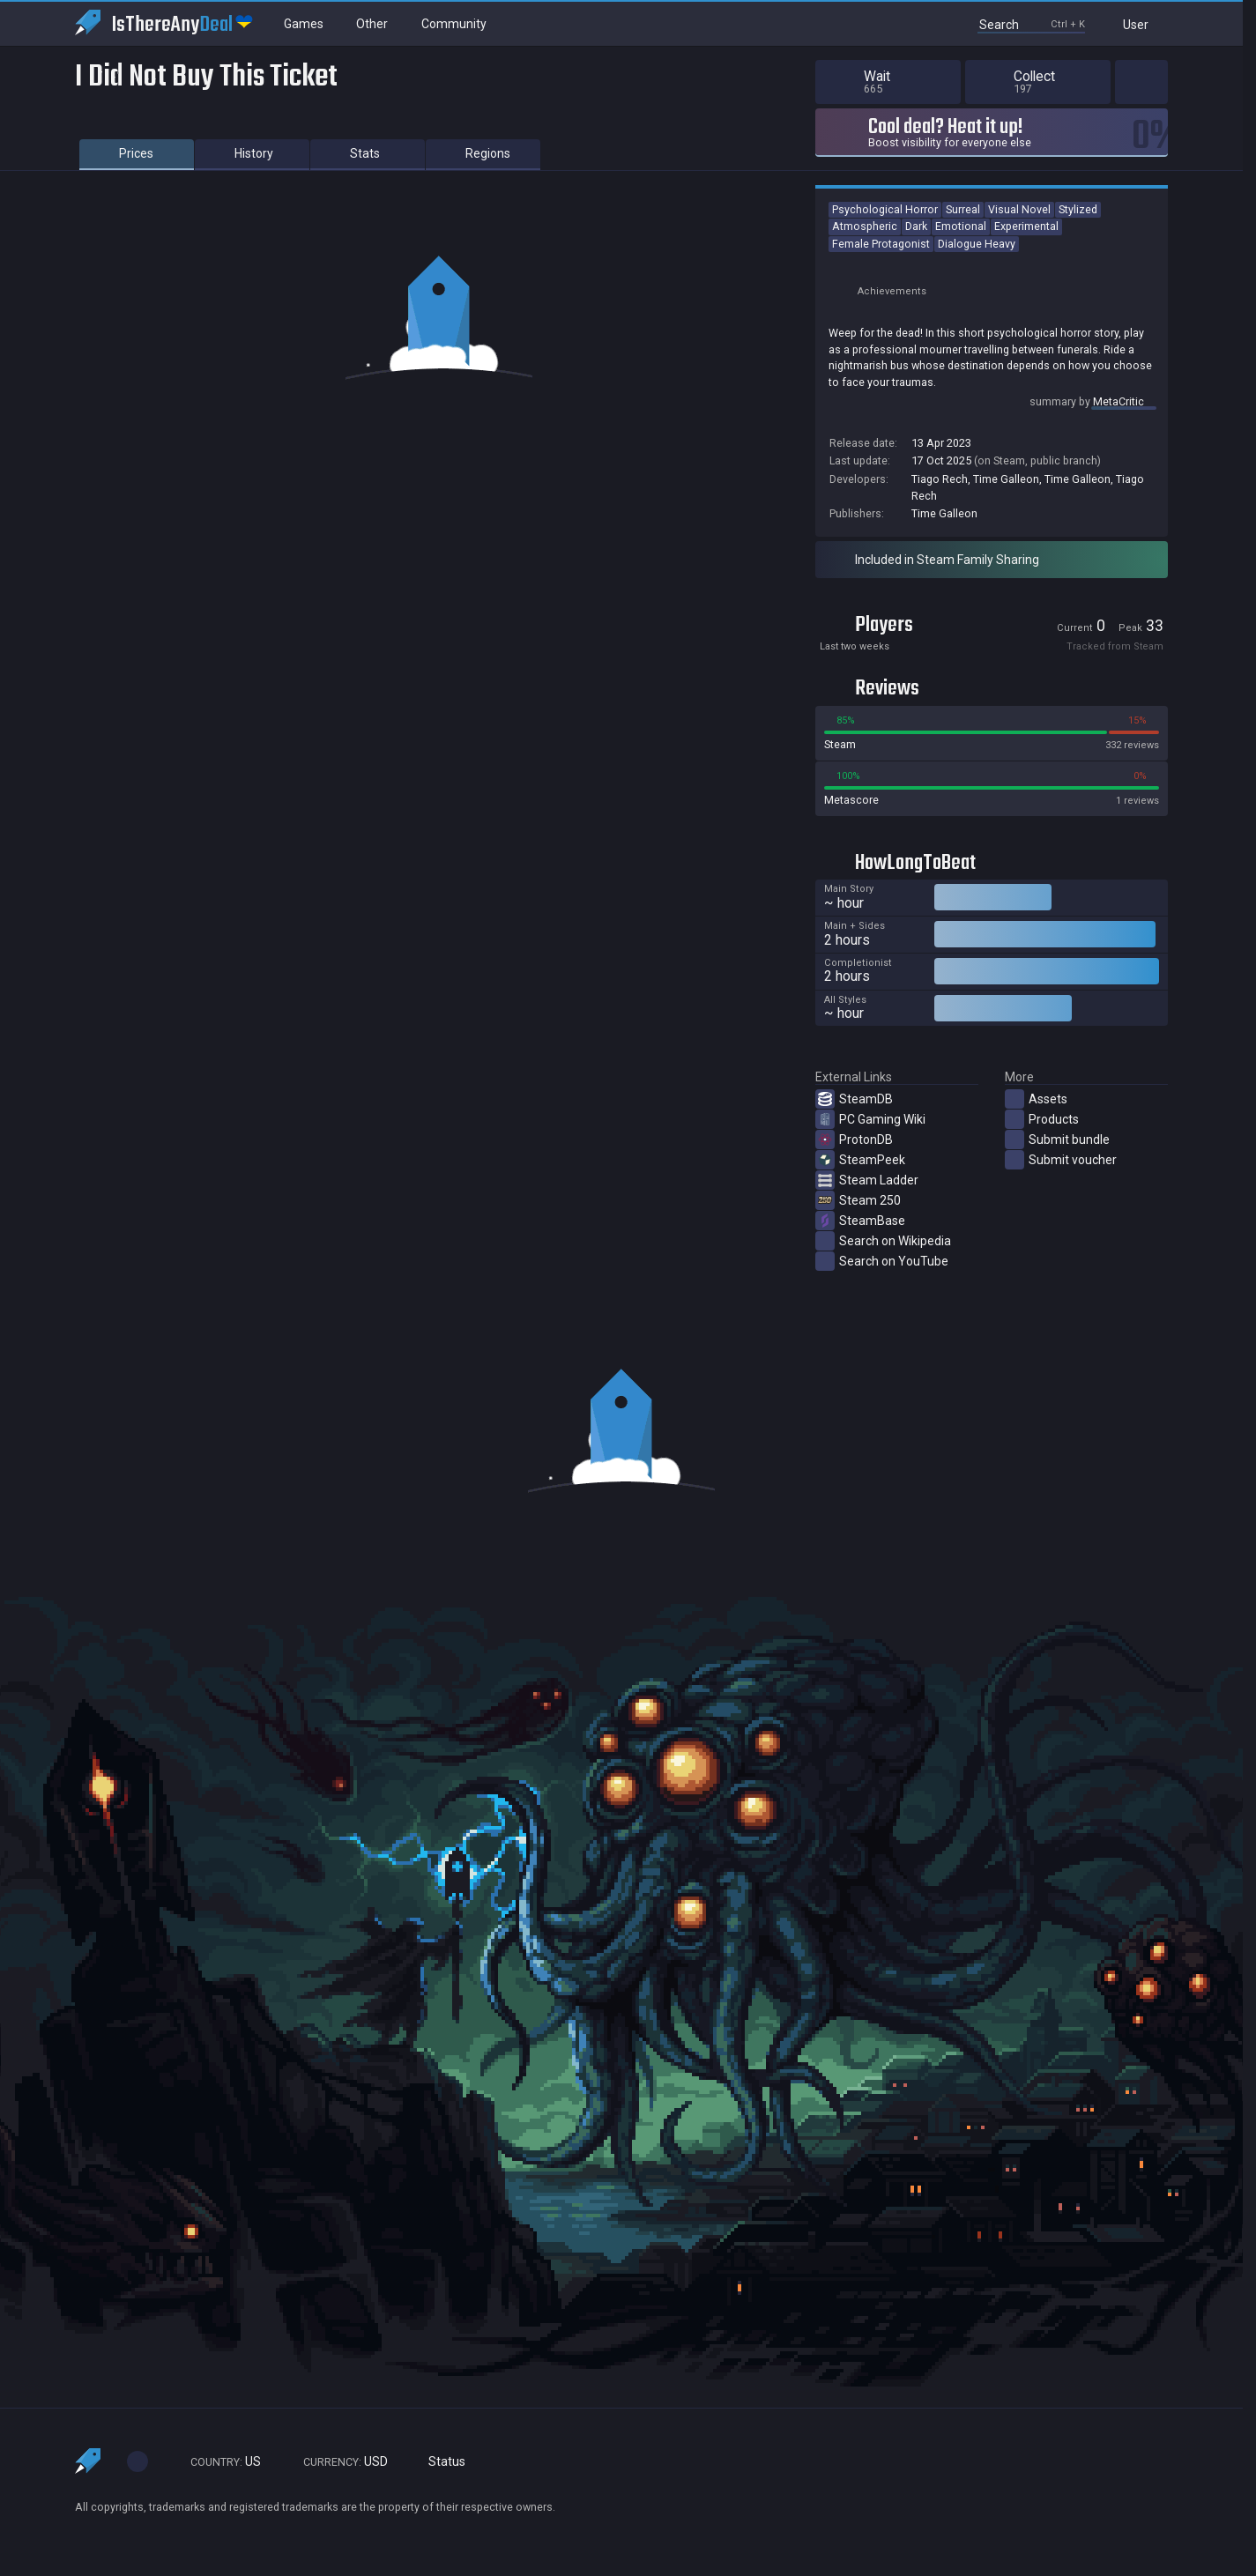 The image size is (1256, 2576). I want to click on Visual Novel, so click(1019, 209).